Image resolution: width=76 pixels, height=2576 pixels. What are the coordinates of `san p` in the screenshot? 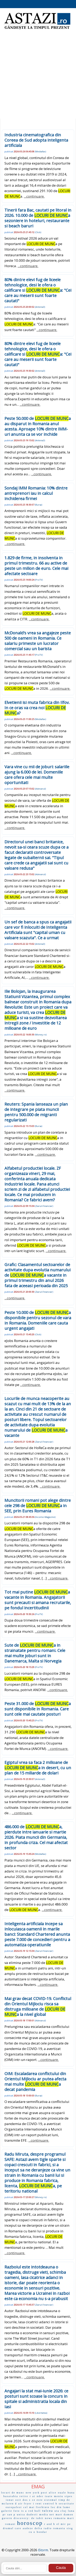 It's located at (11, 2514).